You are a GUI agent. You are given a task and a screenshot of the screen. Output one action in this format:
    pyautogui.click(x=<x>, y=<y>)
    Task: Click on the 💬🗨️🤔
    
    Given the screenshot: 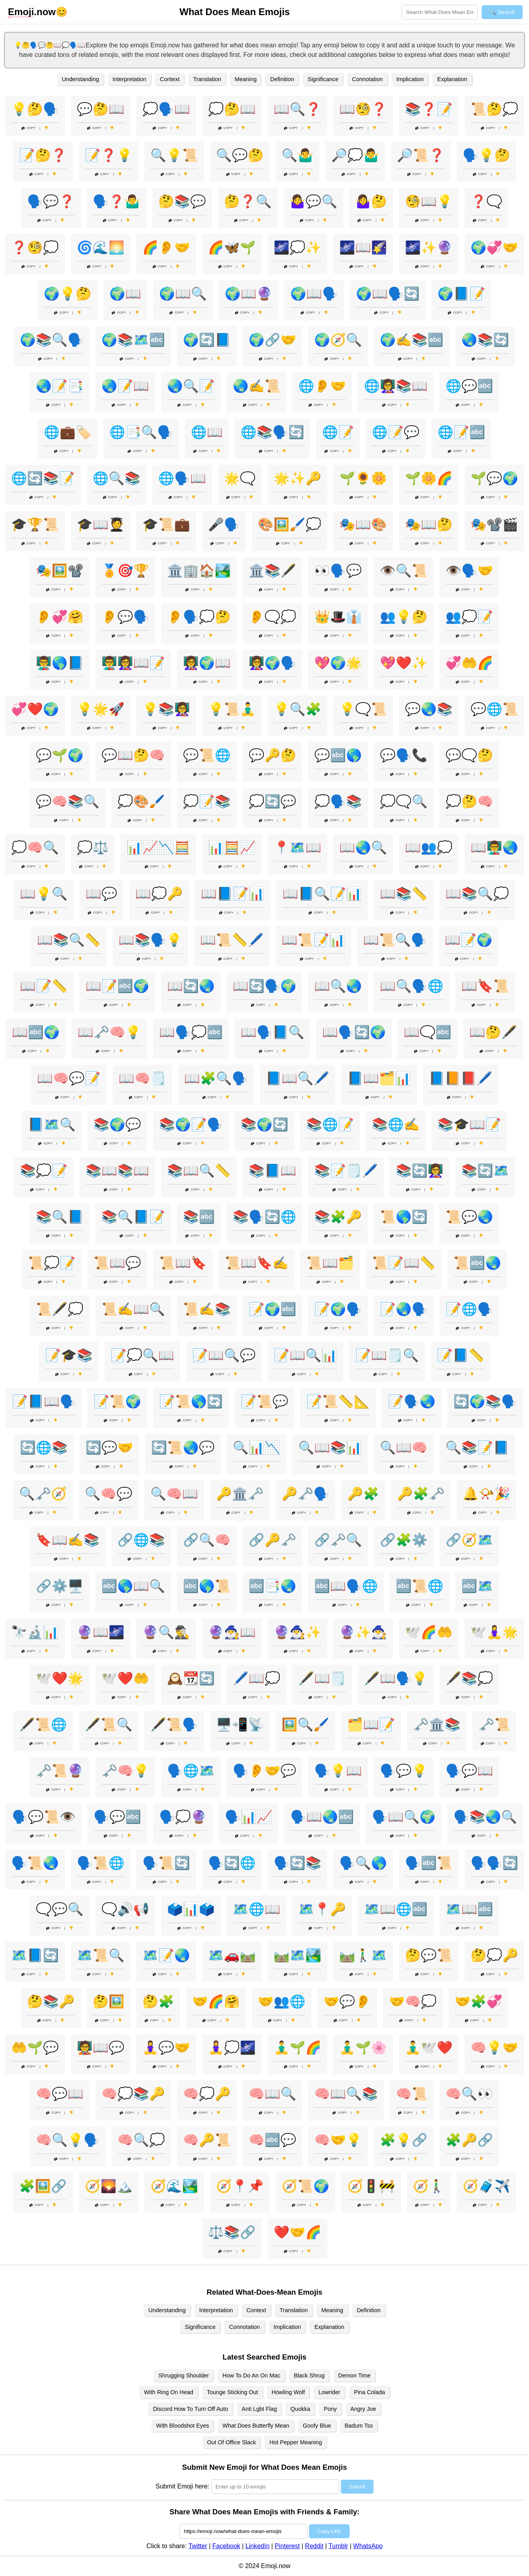 What is the action you would take?
    pyautogui.click(x=469, y=755)
    